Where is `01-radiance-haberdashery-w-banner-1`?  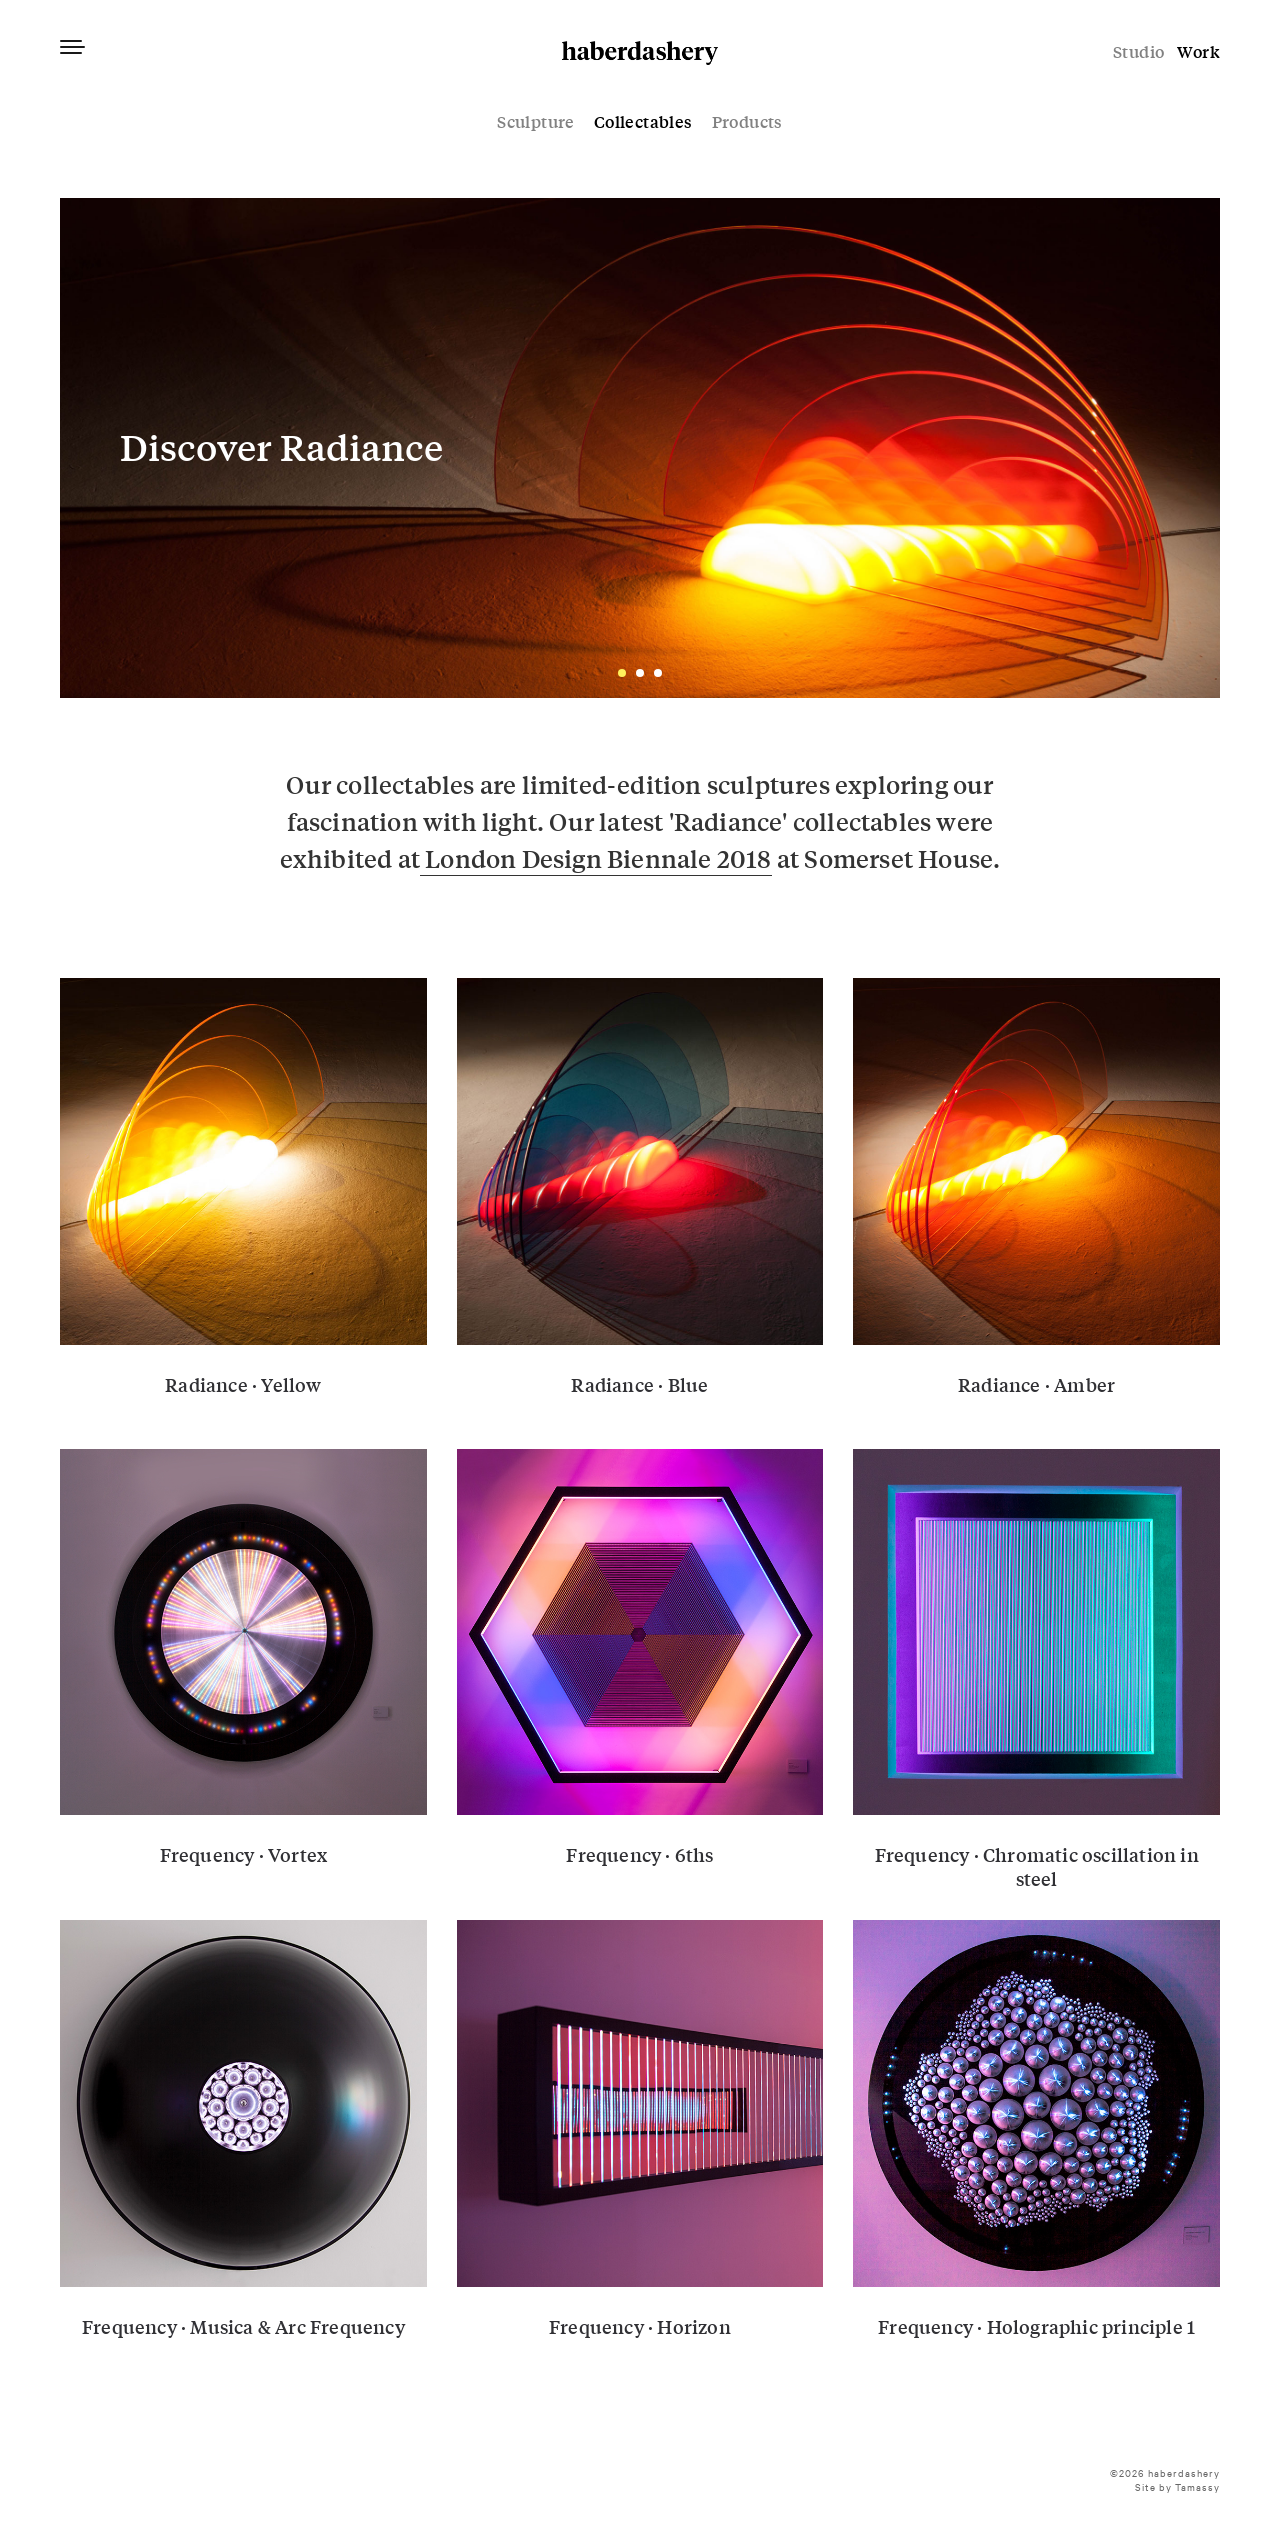
01-radiance-haberdashery-w-banner-1 is located at coordinates (640, 448).